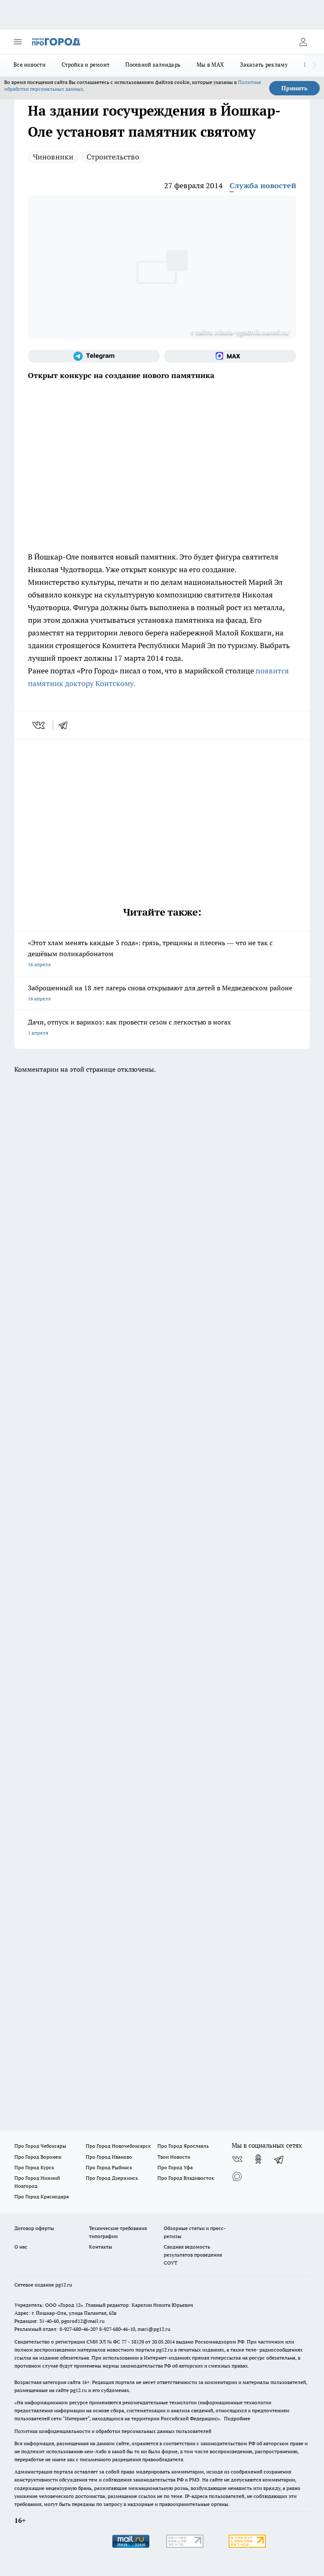 The image size is (324, 2576). Describe the element at coordinates (185, 2178) in the screenshot. I see `Про Город Владивосток` at that location.